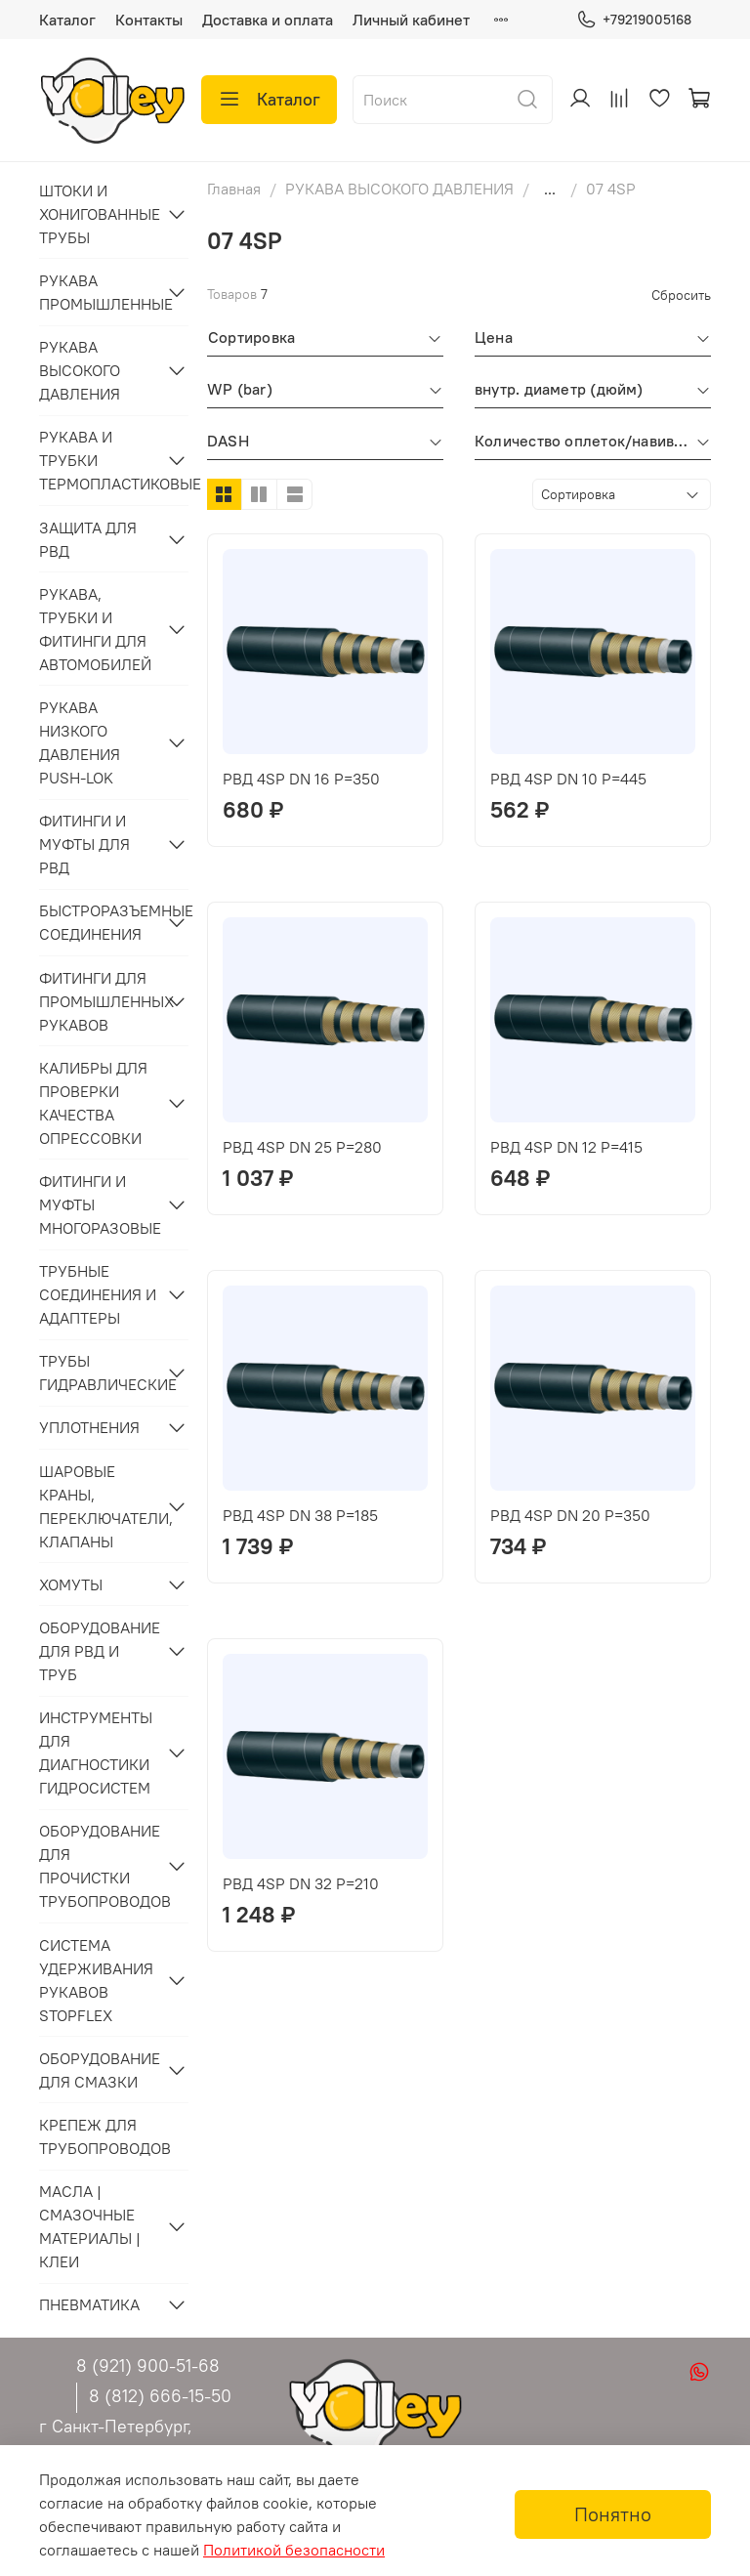  Describe the element at coordinates (301, 778) in the screenshot. I see `РВД 4SP DN 16 P=350` at that location.